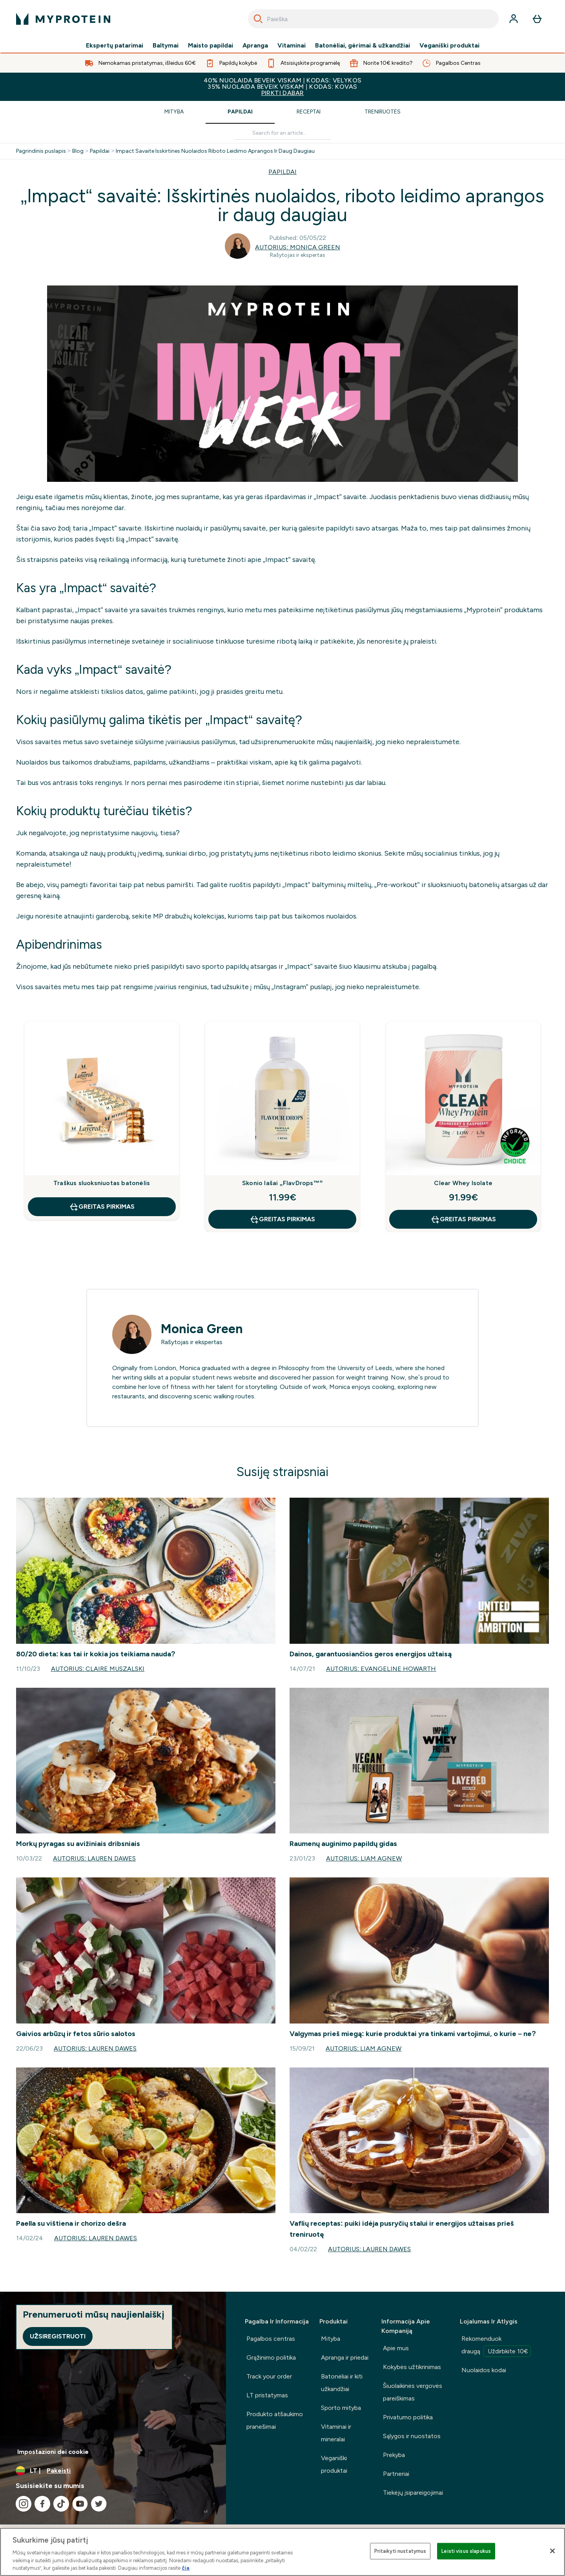 This screenshot has height=2576, width=565. I want to click on Batonėliai ir kiti užkandžiai, so click(342, 2383).